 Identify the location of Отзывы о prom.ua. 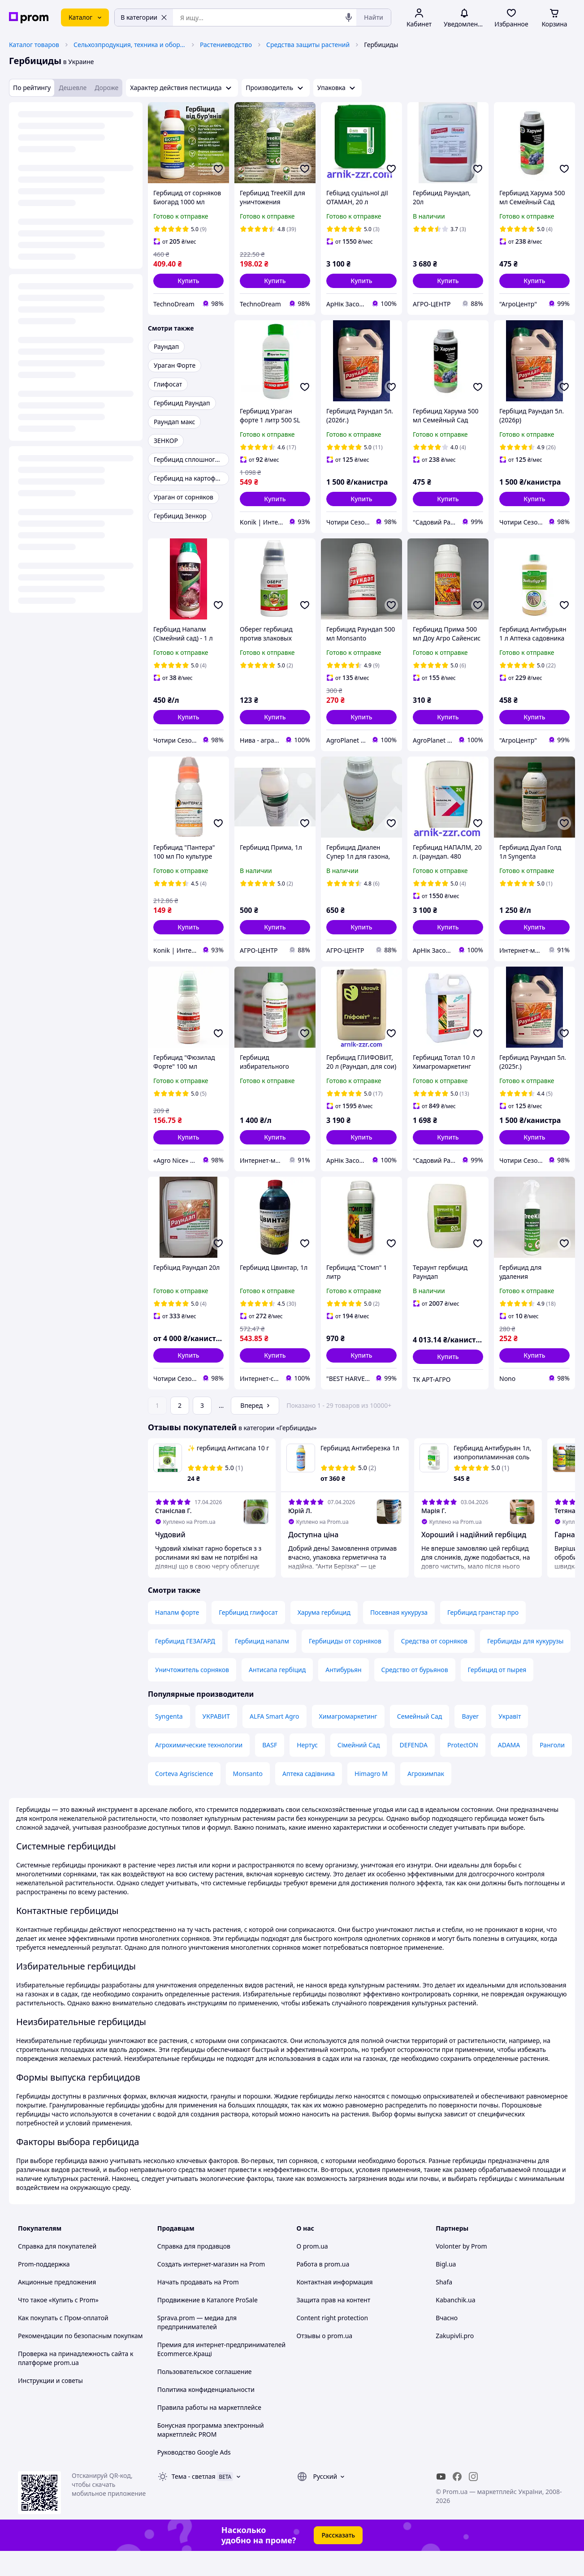
(325, 2361).